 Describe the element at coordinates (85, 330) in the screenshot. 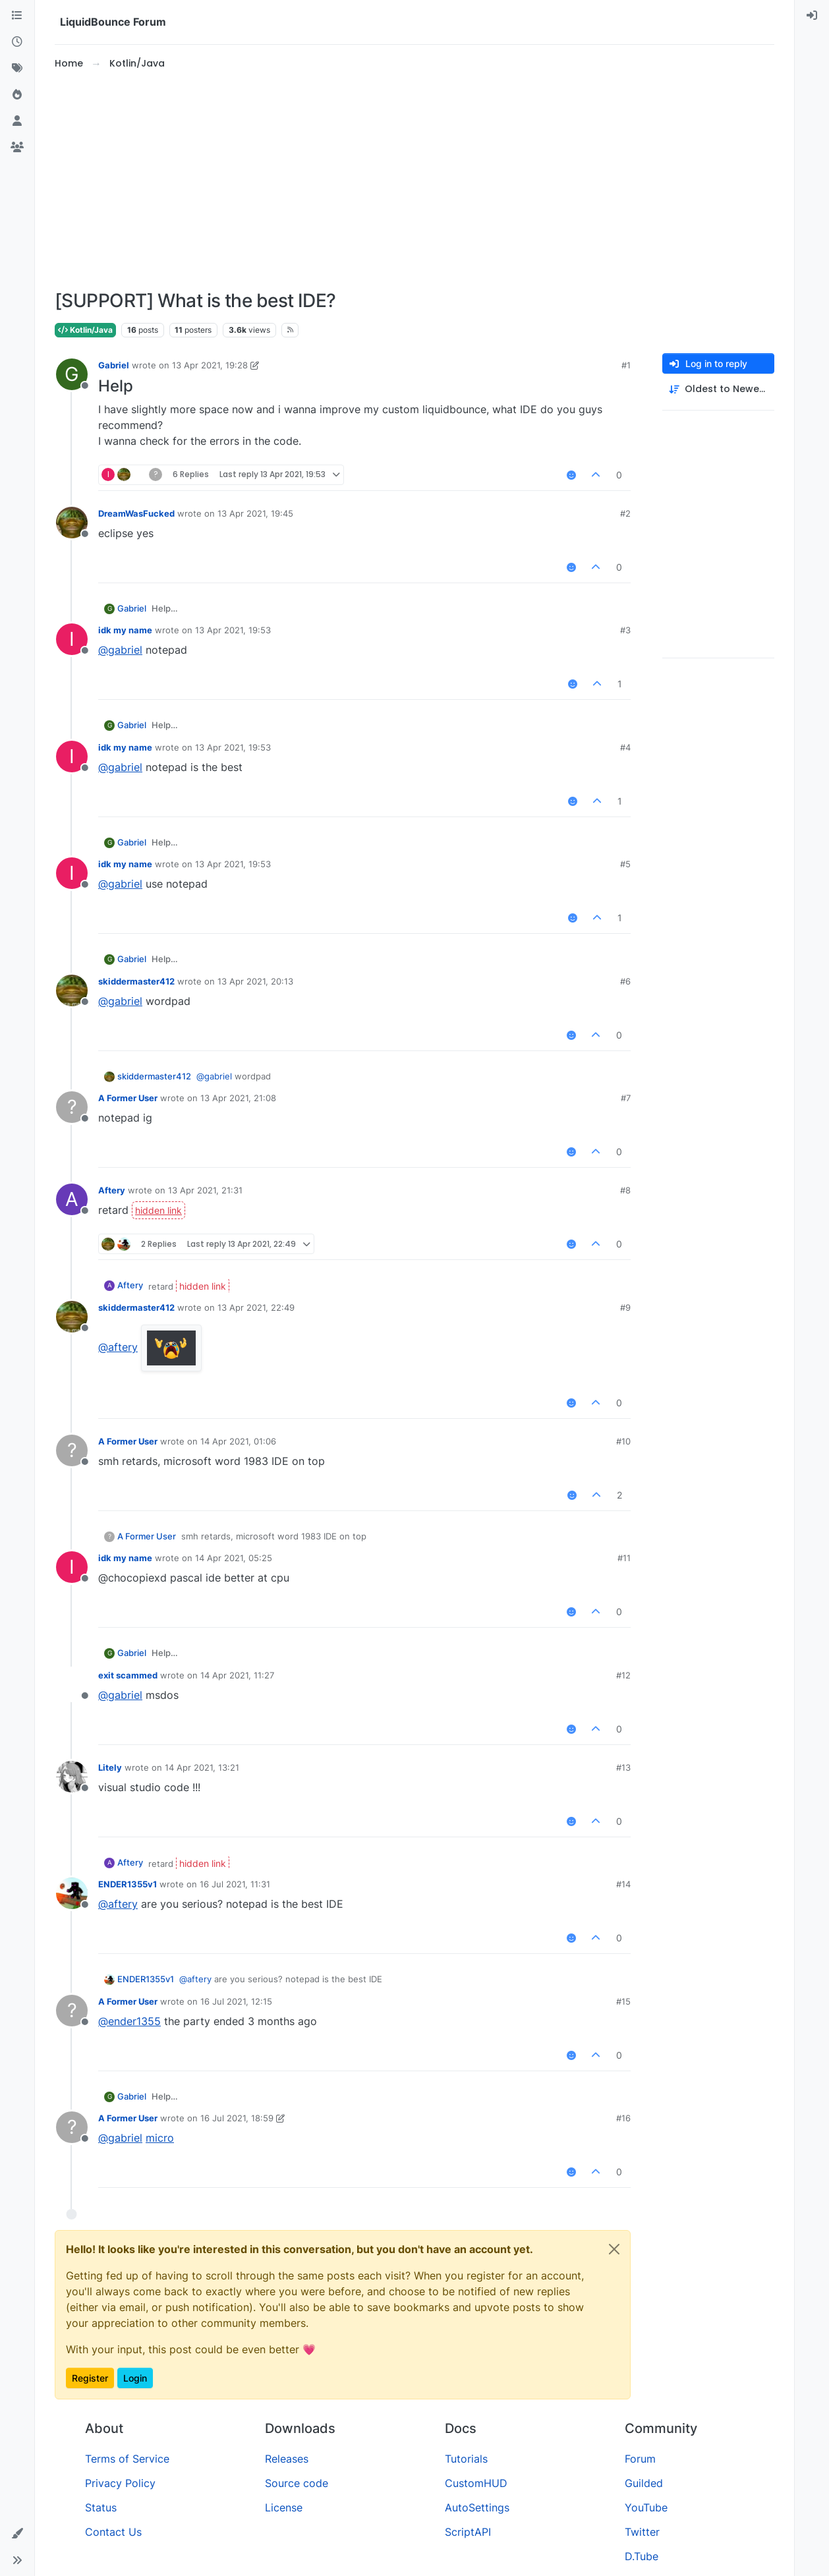

I see `Kotlin/Java` at that location.